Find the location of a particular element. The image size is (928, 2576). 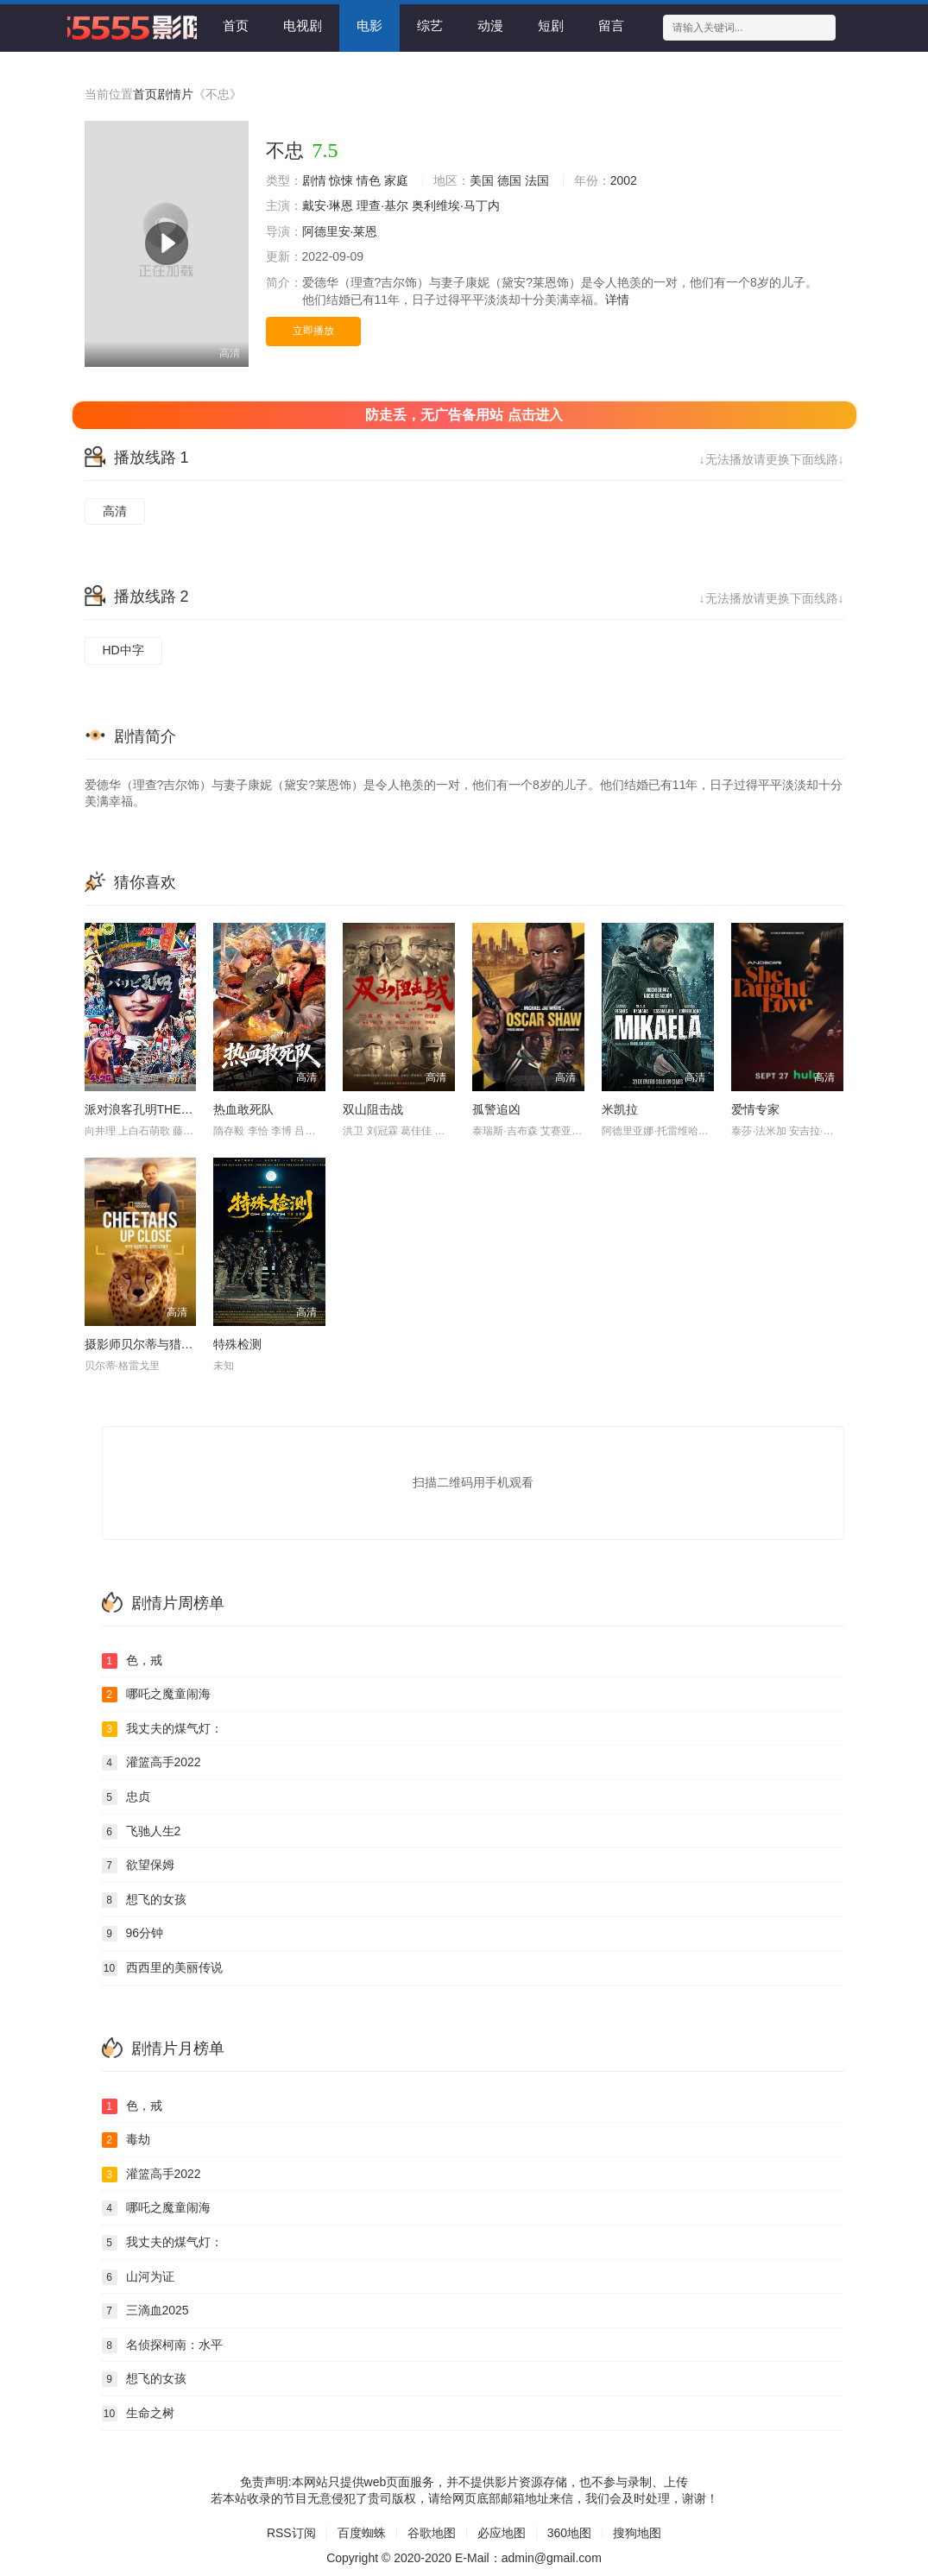

法国 is located at coordinates (537, 180).